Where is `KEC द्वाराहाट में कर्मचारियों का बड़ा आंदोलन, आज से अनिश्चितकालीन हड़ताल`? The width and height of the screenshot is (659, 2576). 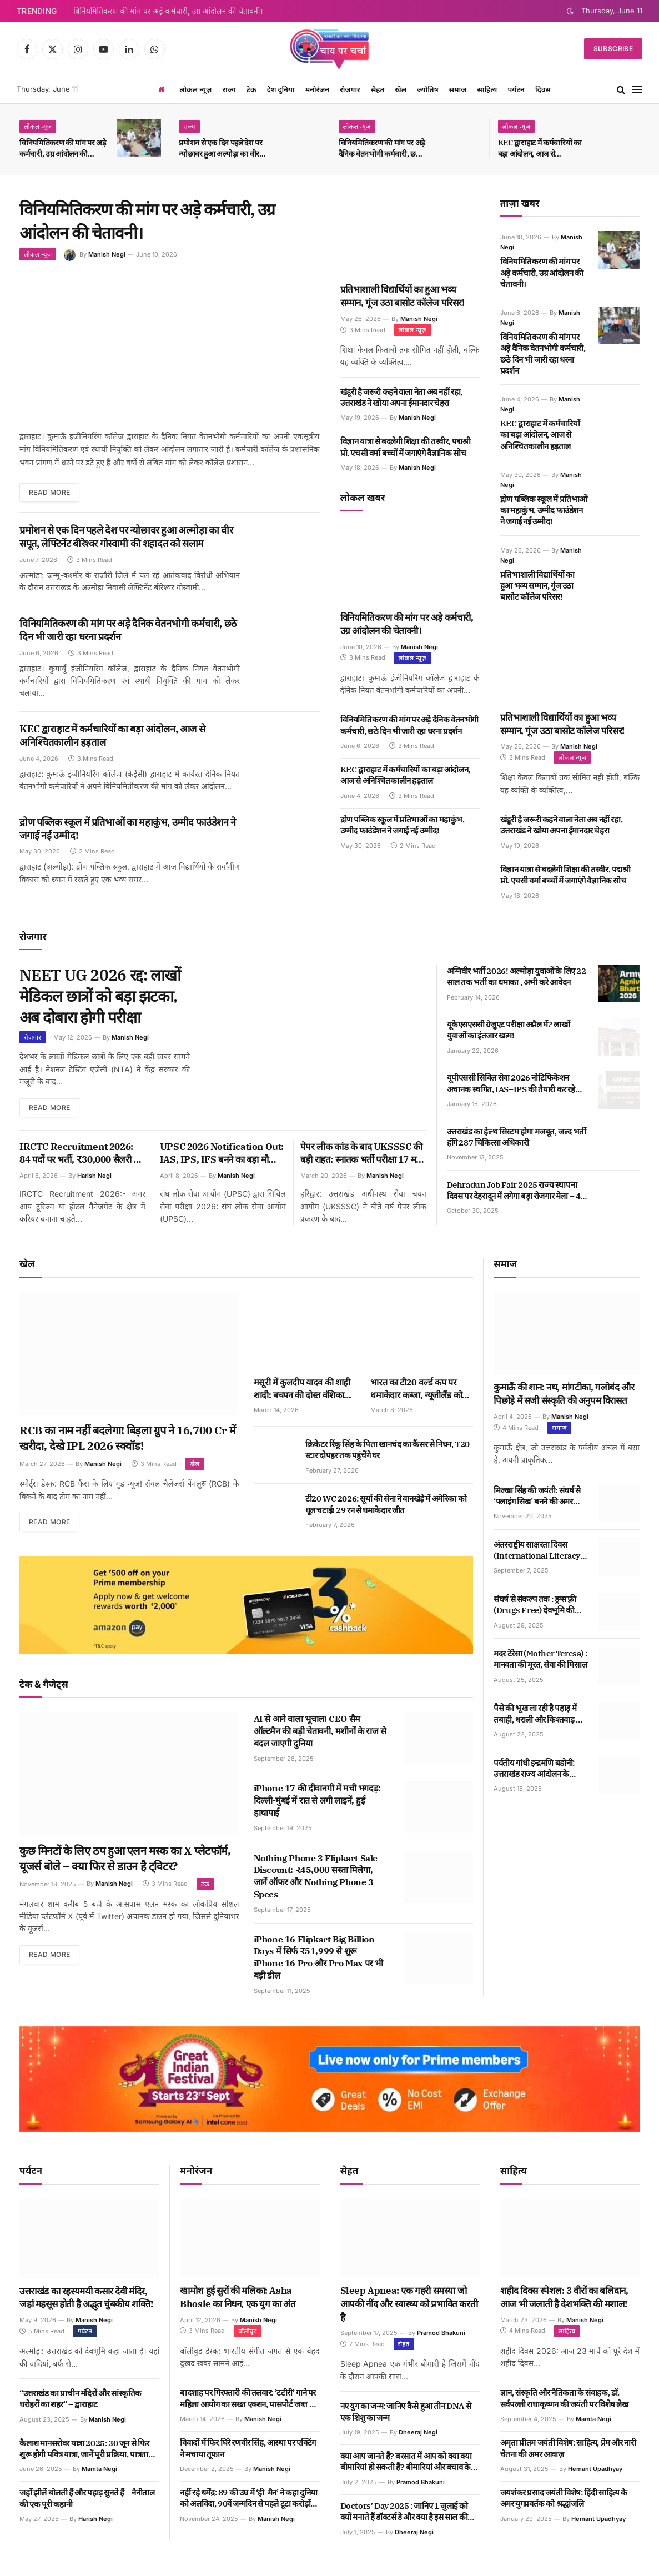 KEC द्वाराहाट में कर्मचारियों का बड़ा आंदोलन, आज से अनिश्चितकालीन हड़ताल is located at coordinates (540, 148).